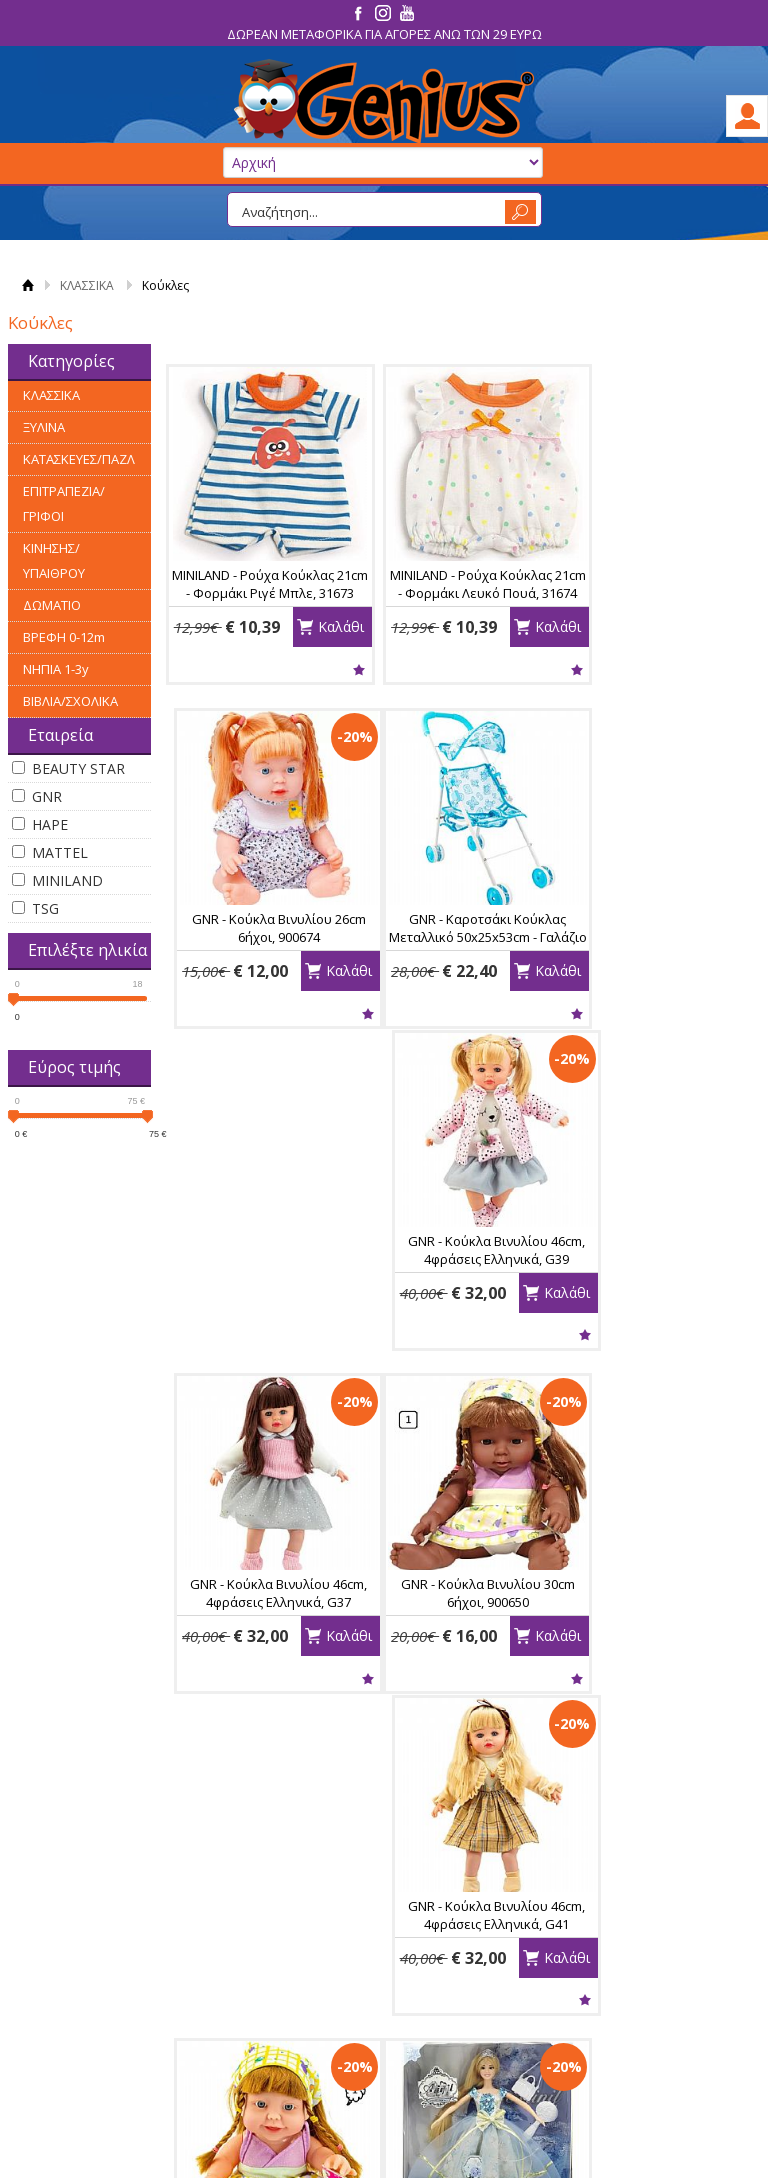 Image resolution: width=768 pixels, height=2178 pixels. What do you see at coordinates (457, 1284) in the screenshot?
I see `GNR - Κούκλα Βινυλίου 46cm, 4φράσεις Ελληνικά, G41` at bounding box center [457, 1284].